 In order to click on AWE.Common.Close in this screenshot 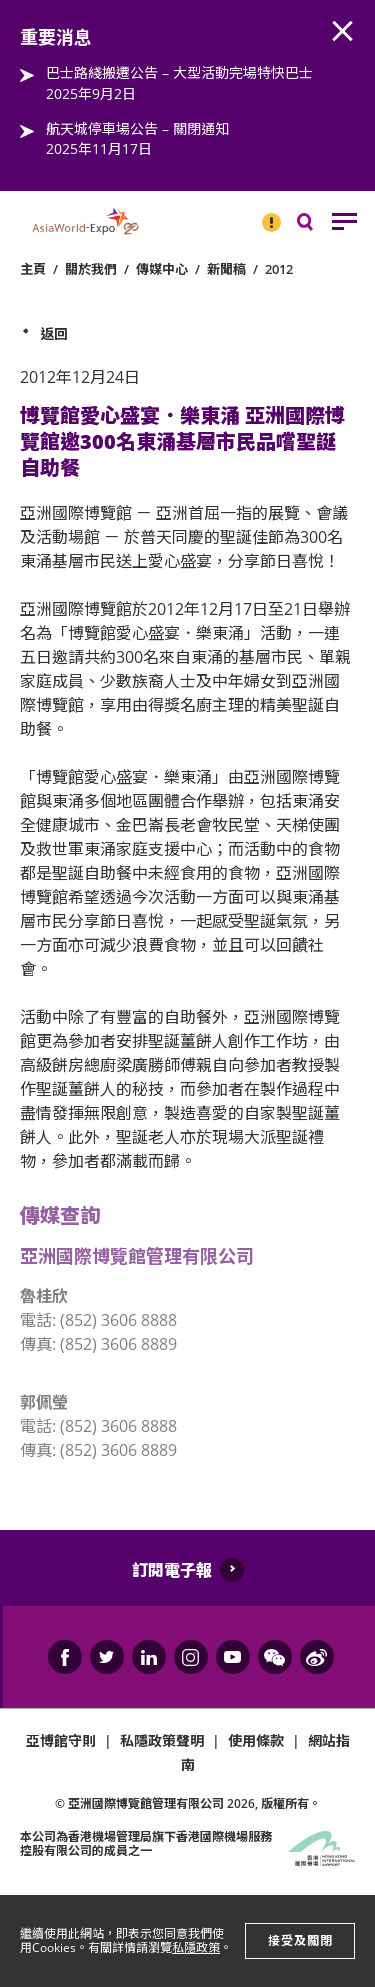, I will do `click(343, 32)`.